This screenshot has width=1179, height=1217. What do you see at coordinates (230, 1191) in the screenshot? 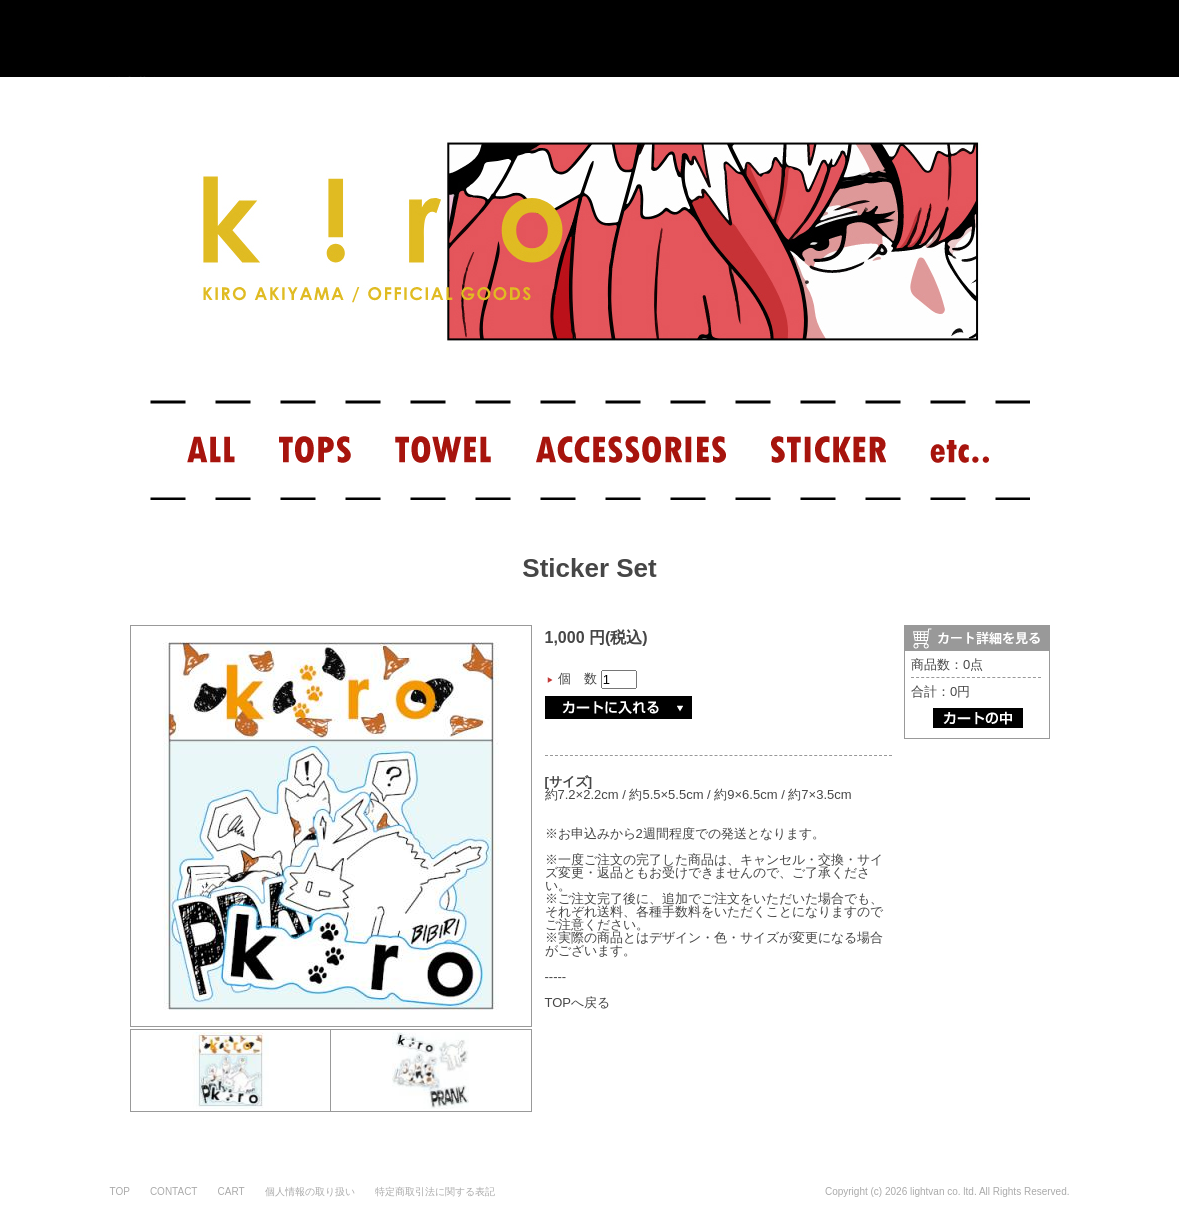
I see `CART` at bounding box center [230, 1191].